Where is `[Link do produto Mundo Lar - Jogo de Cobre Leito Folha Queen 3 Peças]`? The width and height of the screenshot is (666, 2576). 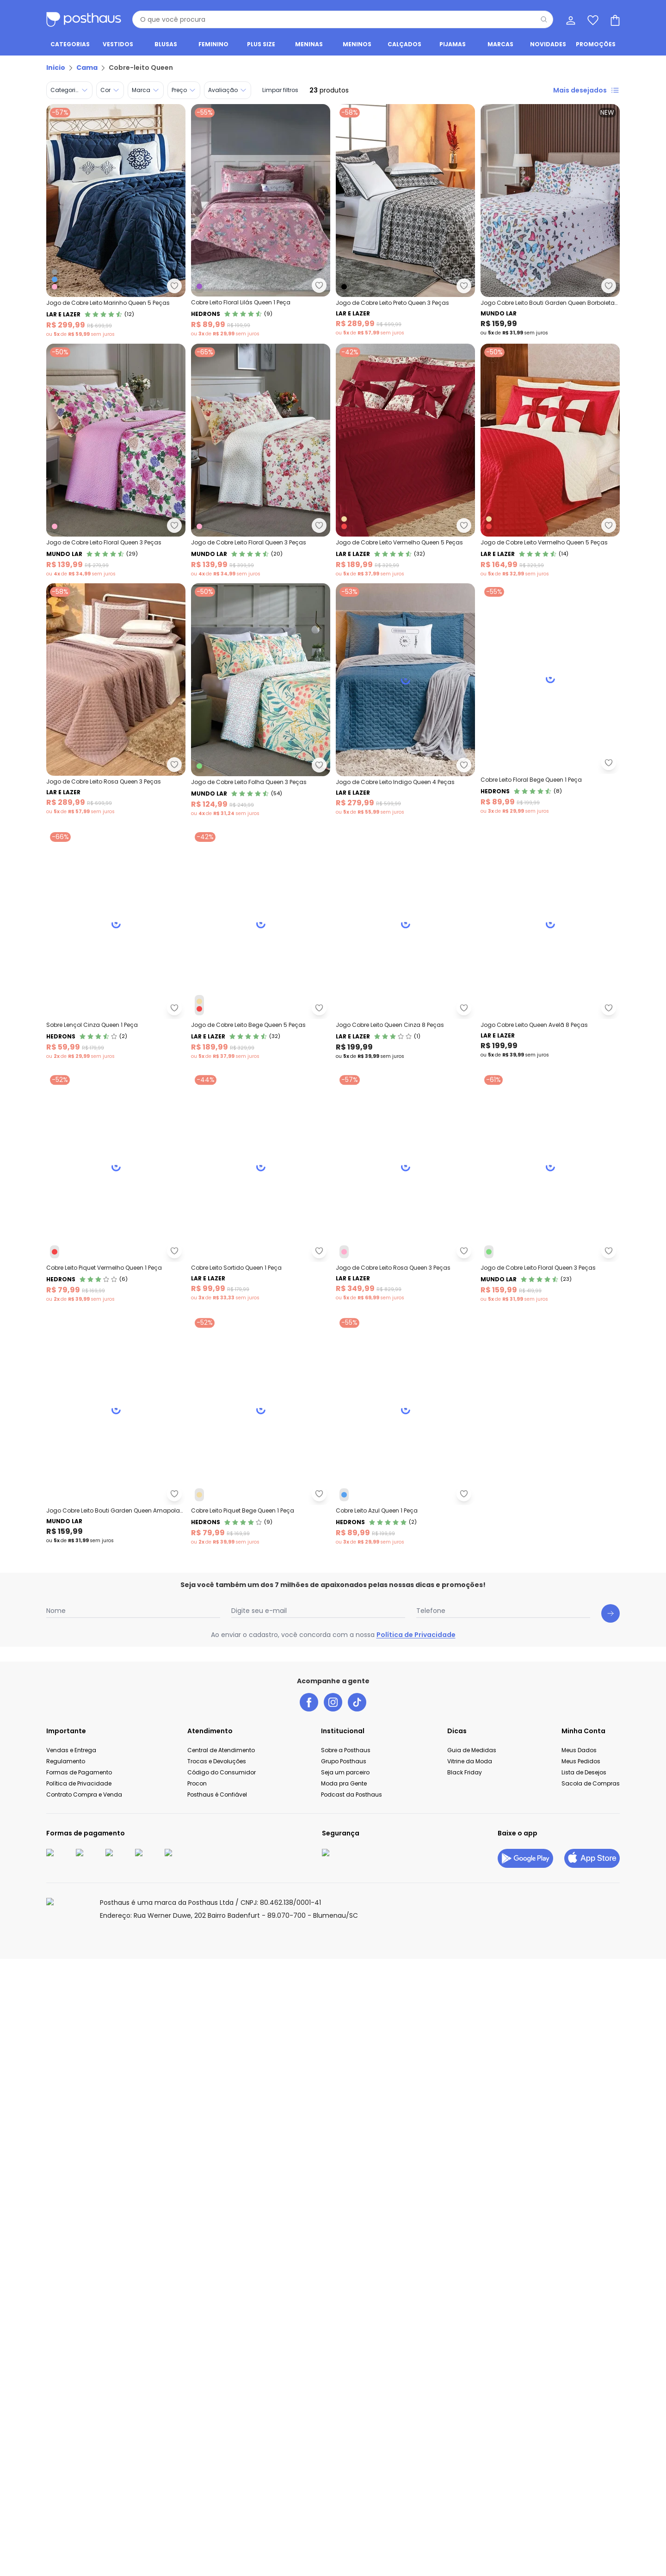
[Link do produto Mundo Lar - Jogo de Cobre Leito Folha Queen 3 Peças] is located at coordinates (260, 700).